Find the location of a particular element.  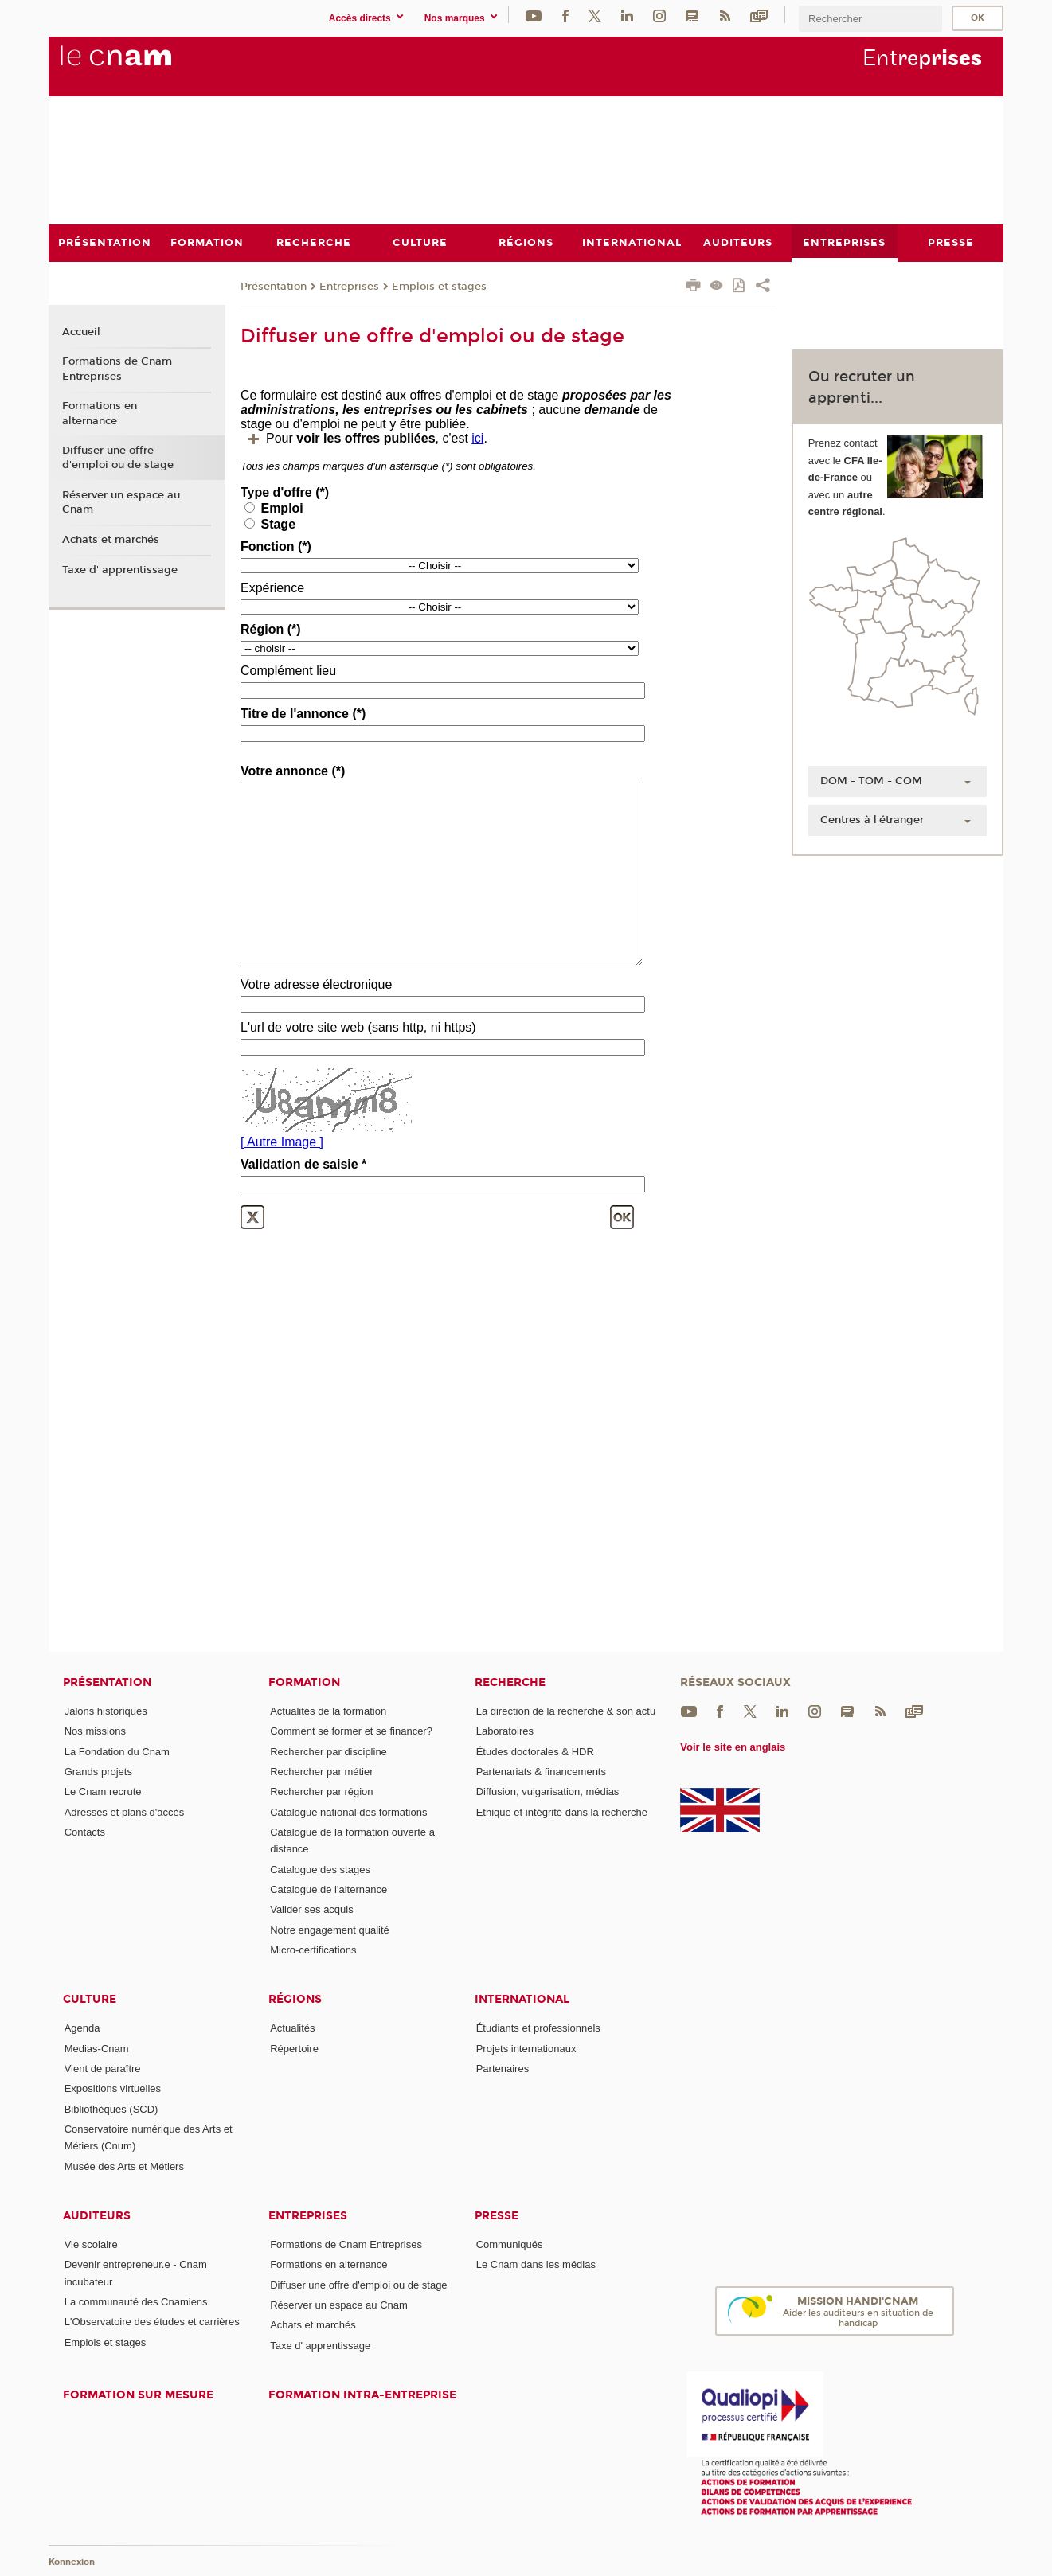

[search] is located at coordinates (870, 19).